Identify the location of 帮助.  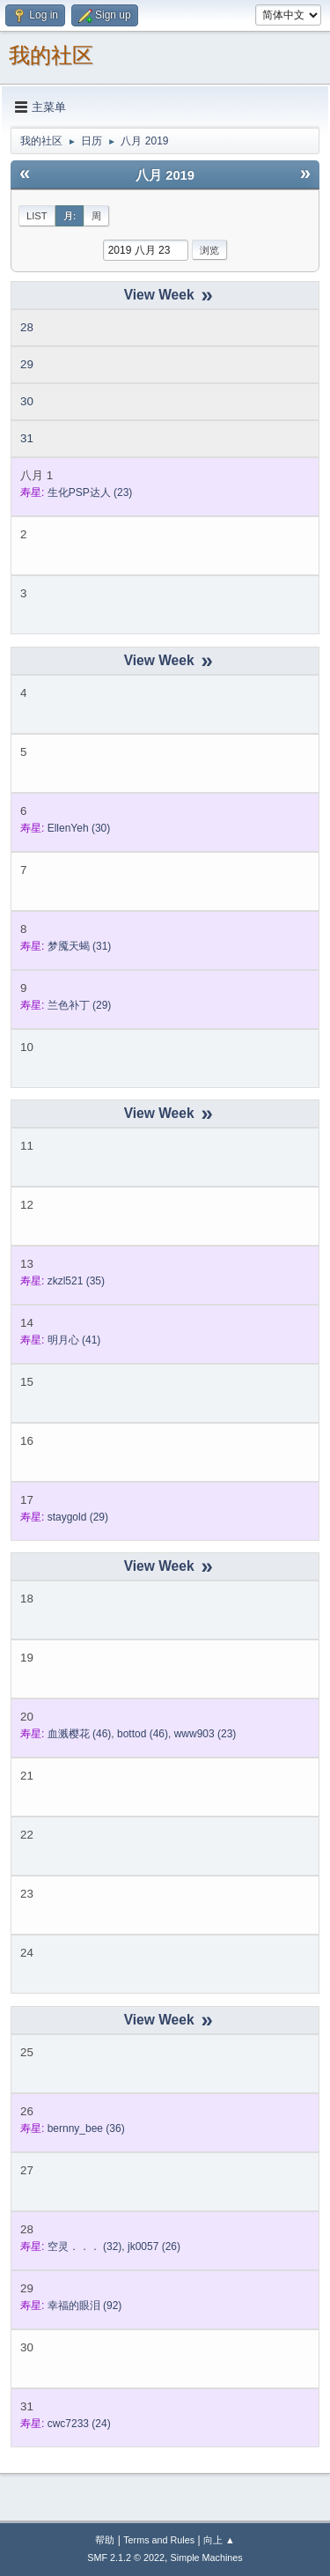
(104, 2540).